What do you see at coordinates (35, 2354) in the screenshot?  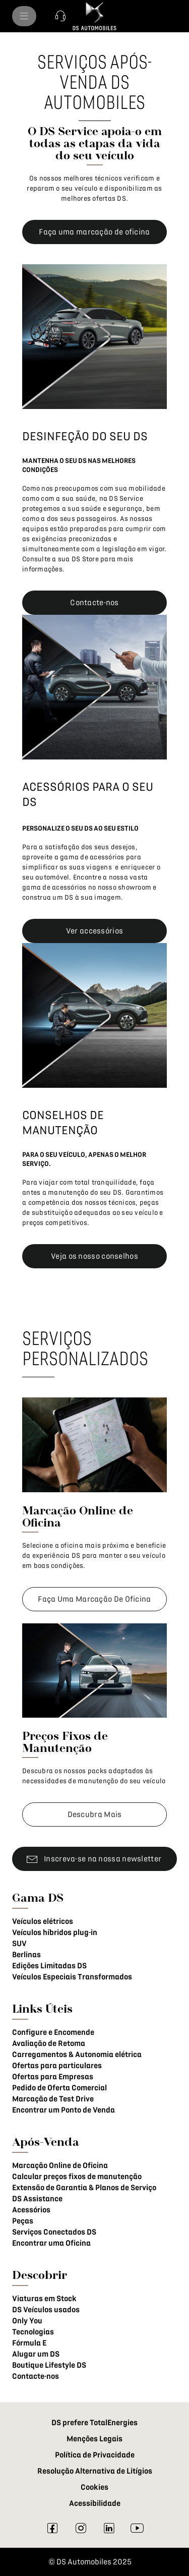 I see `Alugar um DS` at bounding box center [35, 2354].